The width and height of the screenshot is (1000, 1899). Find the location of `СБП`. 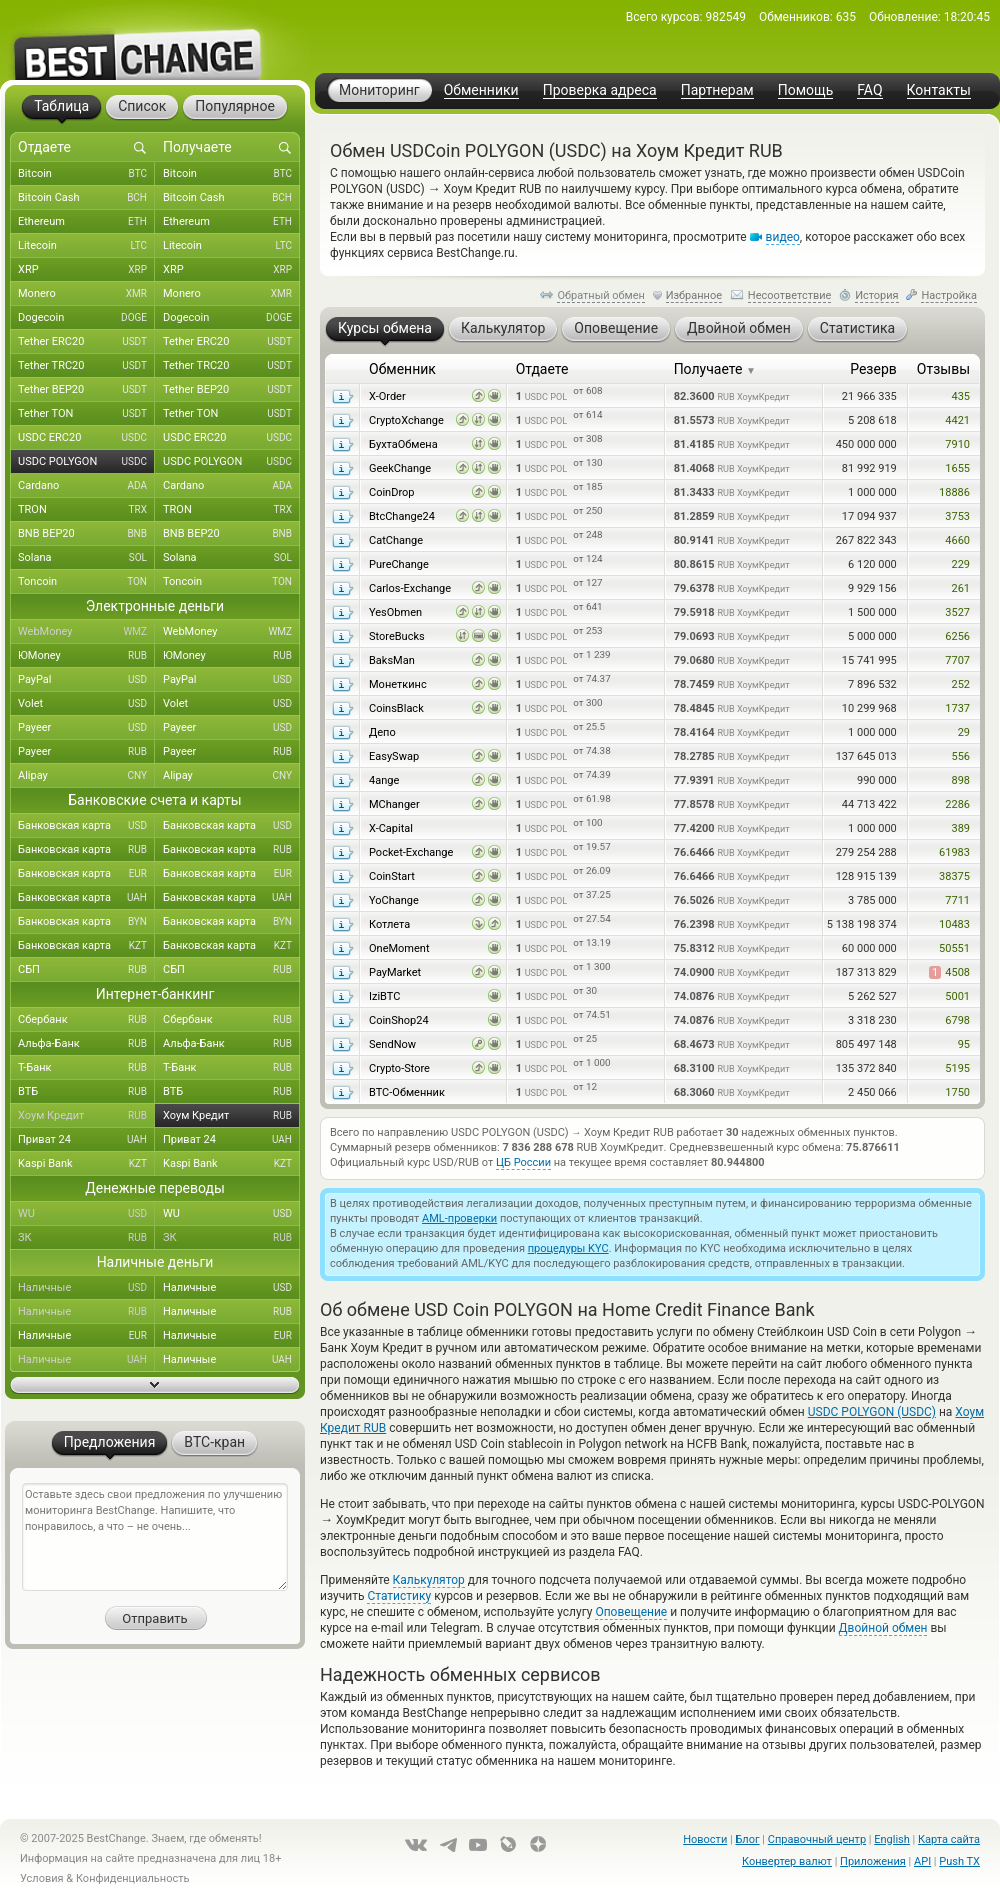

СБП is located at coordinates (86, 970).